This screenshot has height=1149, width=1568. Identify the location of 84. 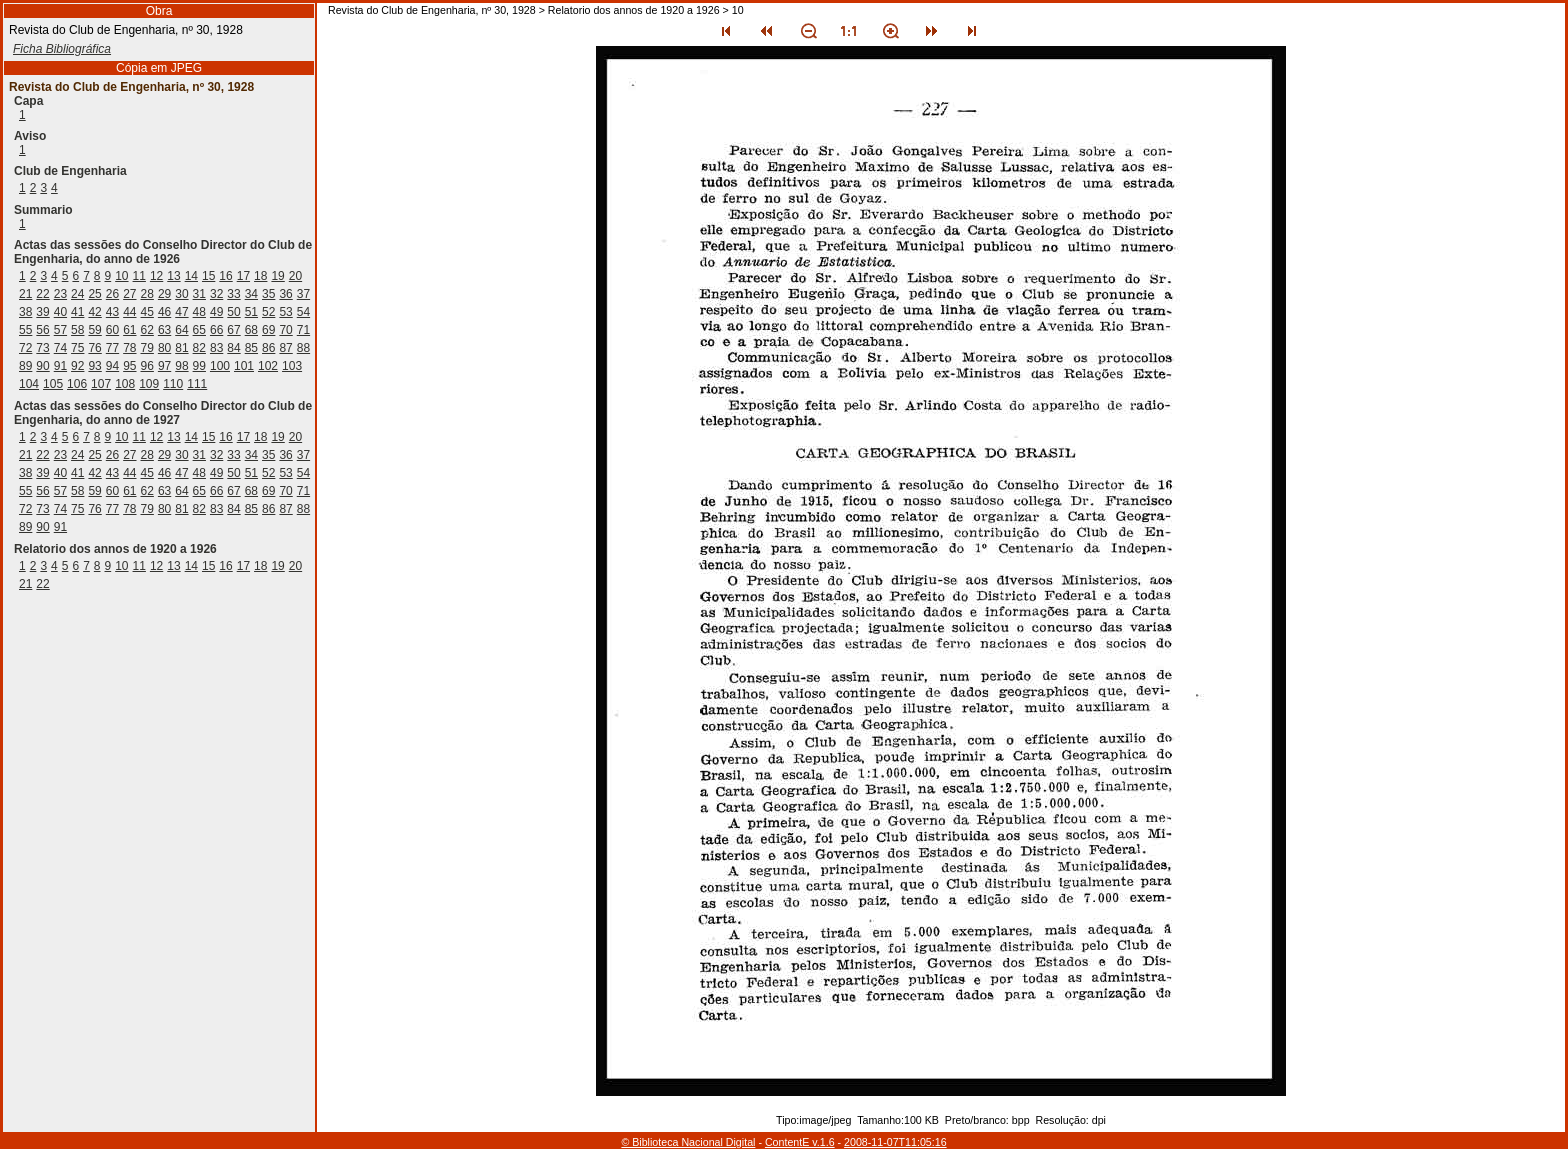
(233, 348).